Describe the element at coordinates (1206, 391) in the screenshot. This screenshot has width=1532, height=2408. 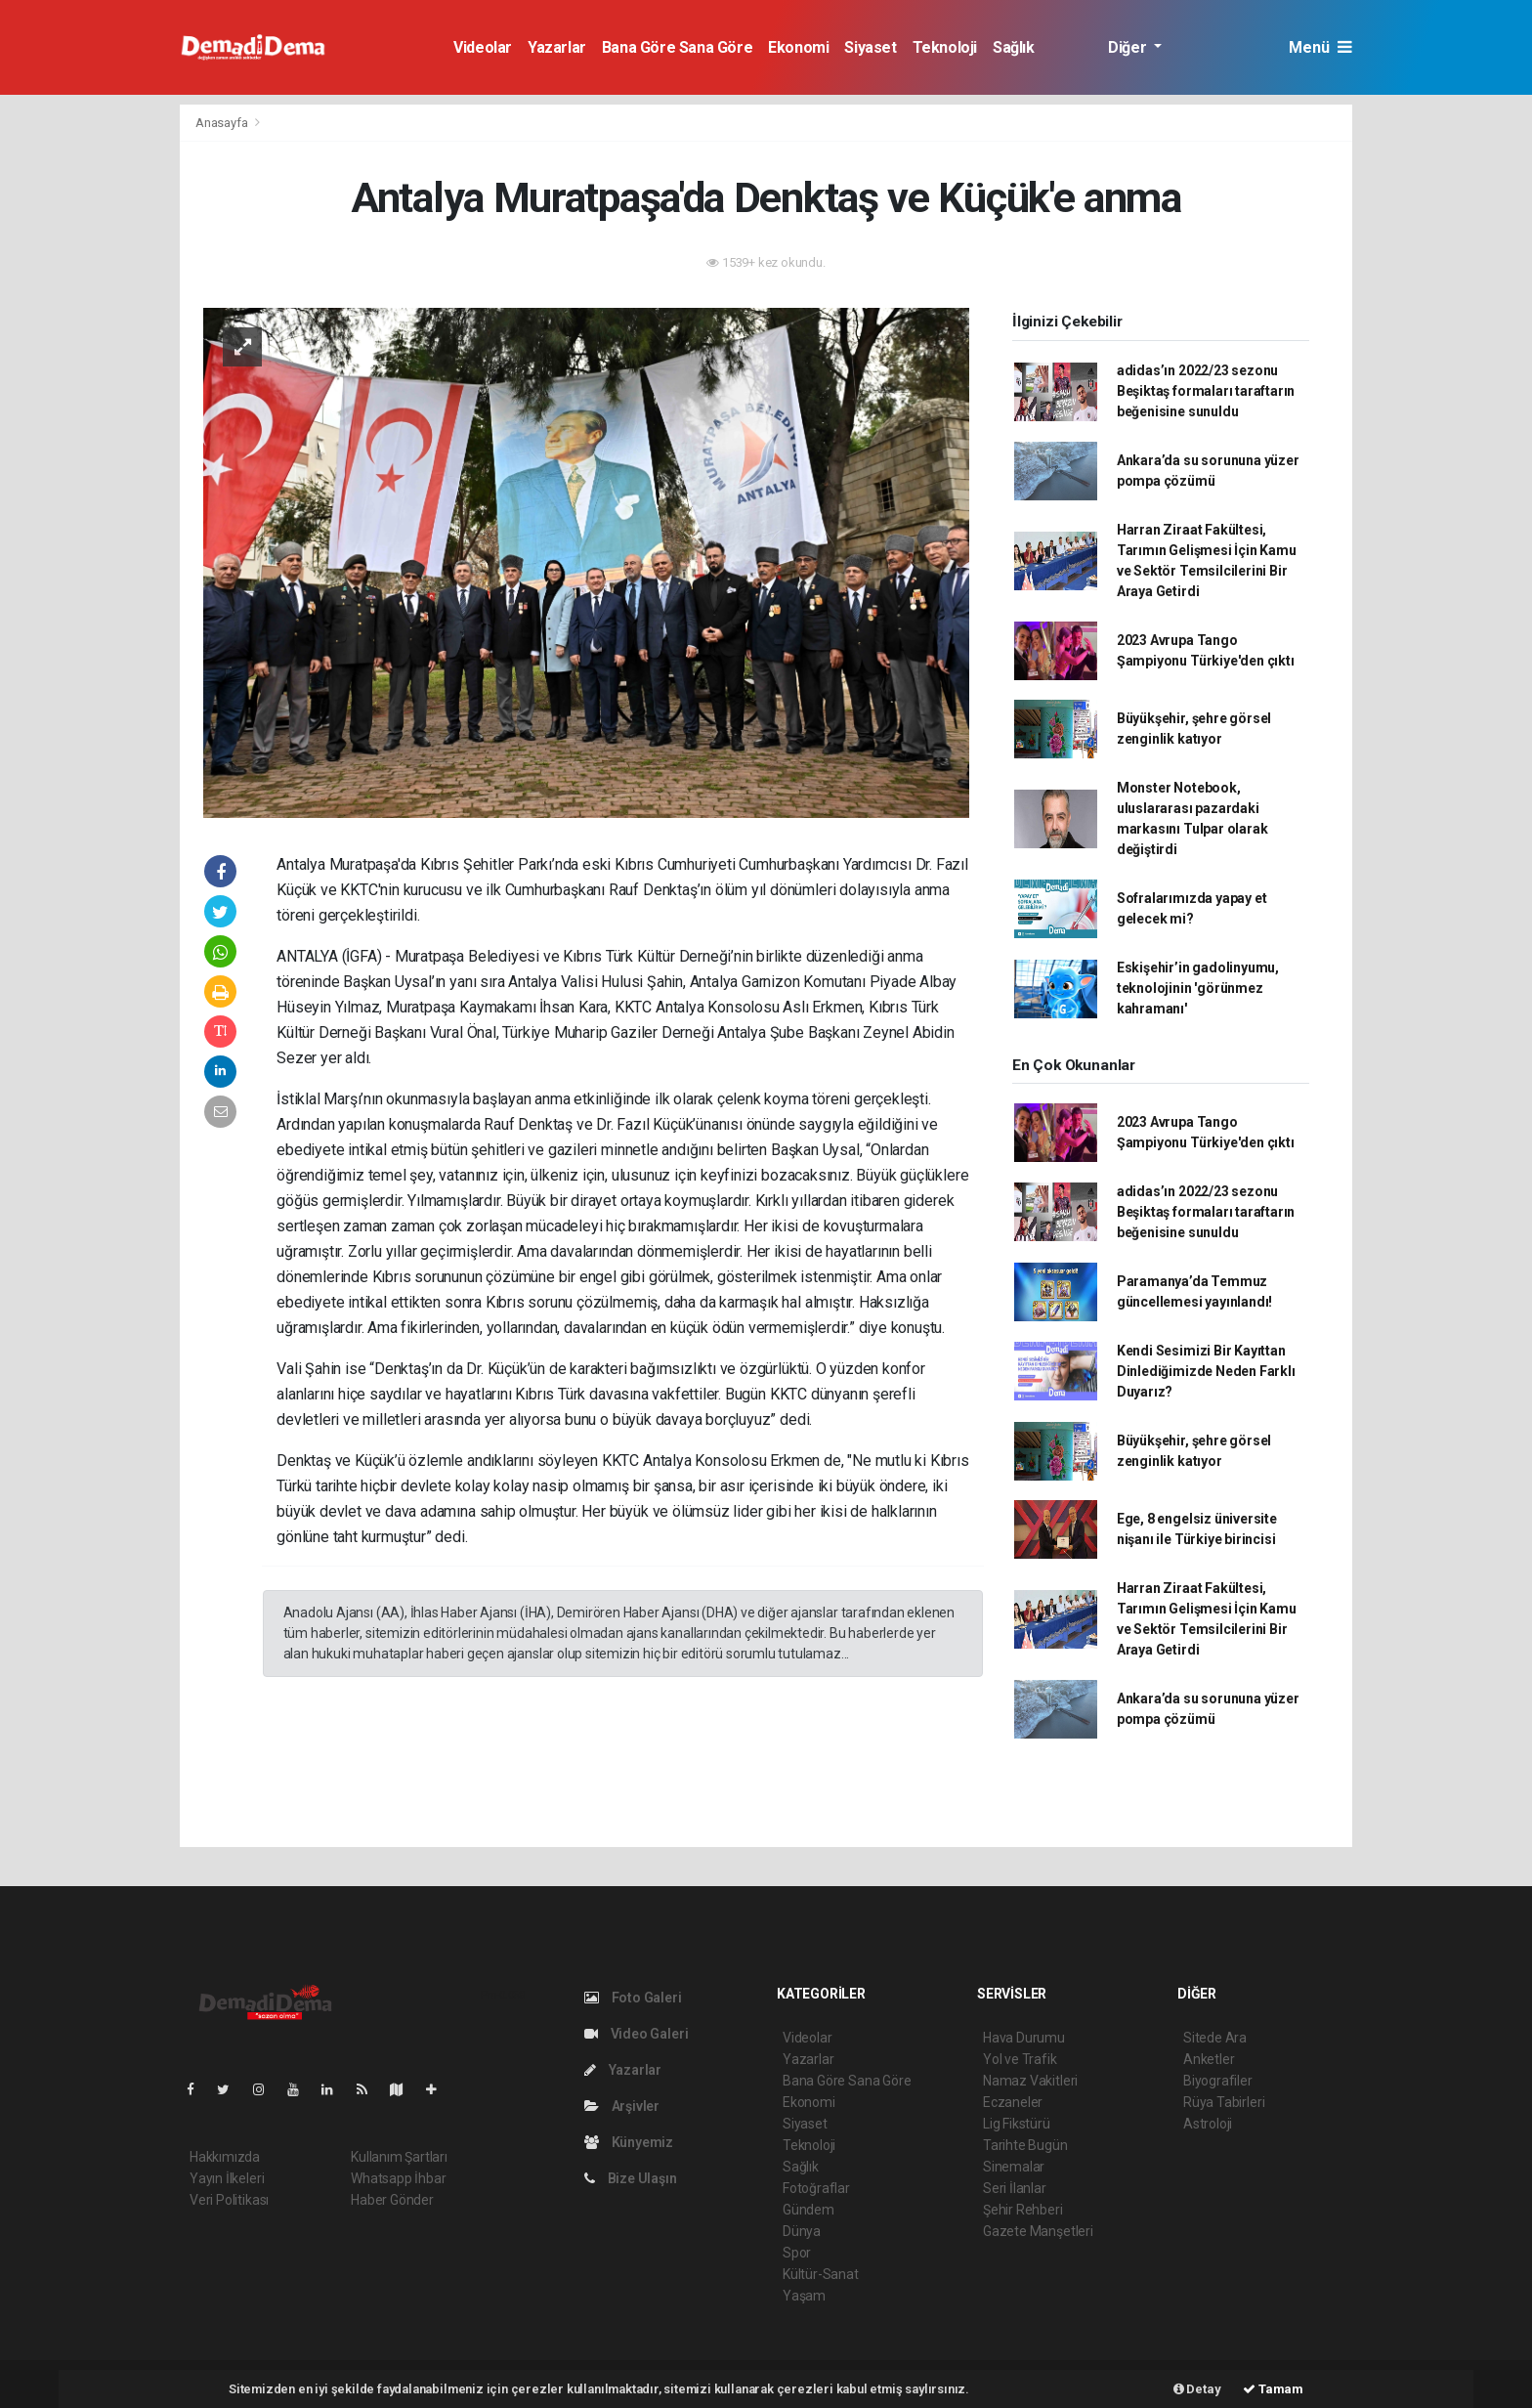
I see `adidas’ın 2022/23 sezonu Beşiktaş formaları taraftarın beğenisine sunuldu` at that location.